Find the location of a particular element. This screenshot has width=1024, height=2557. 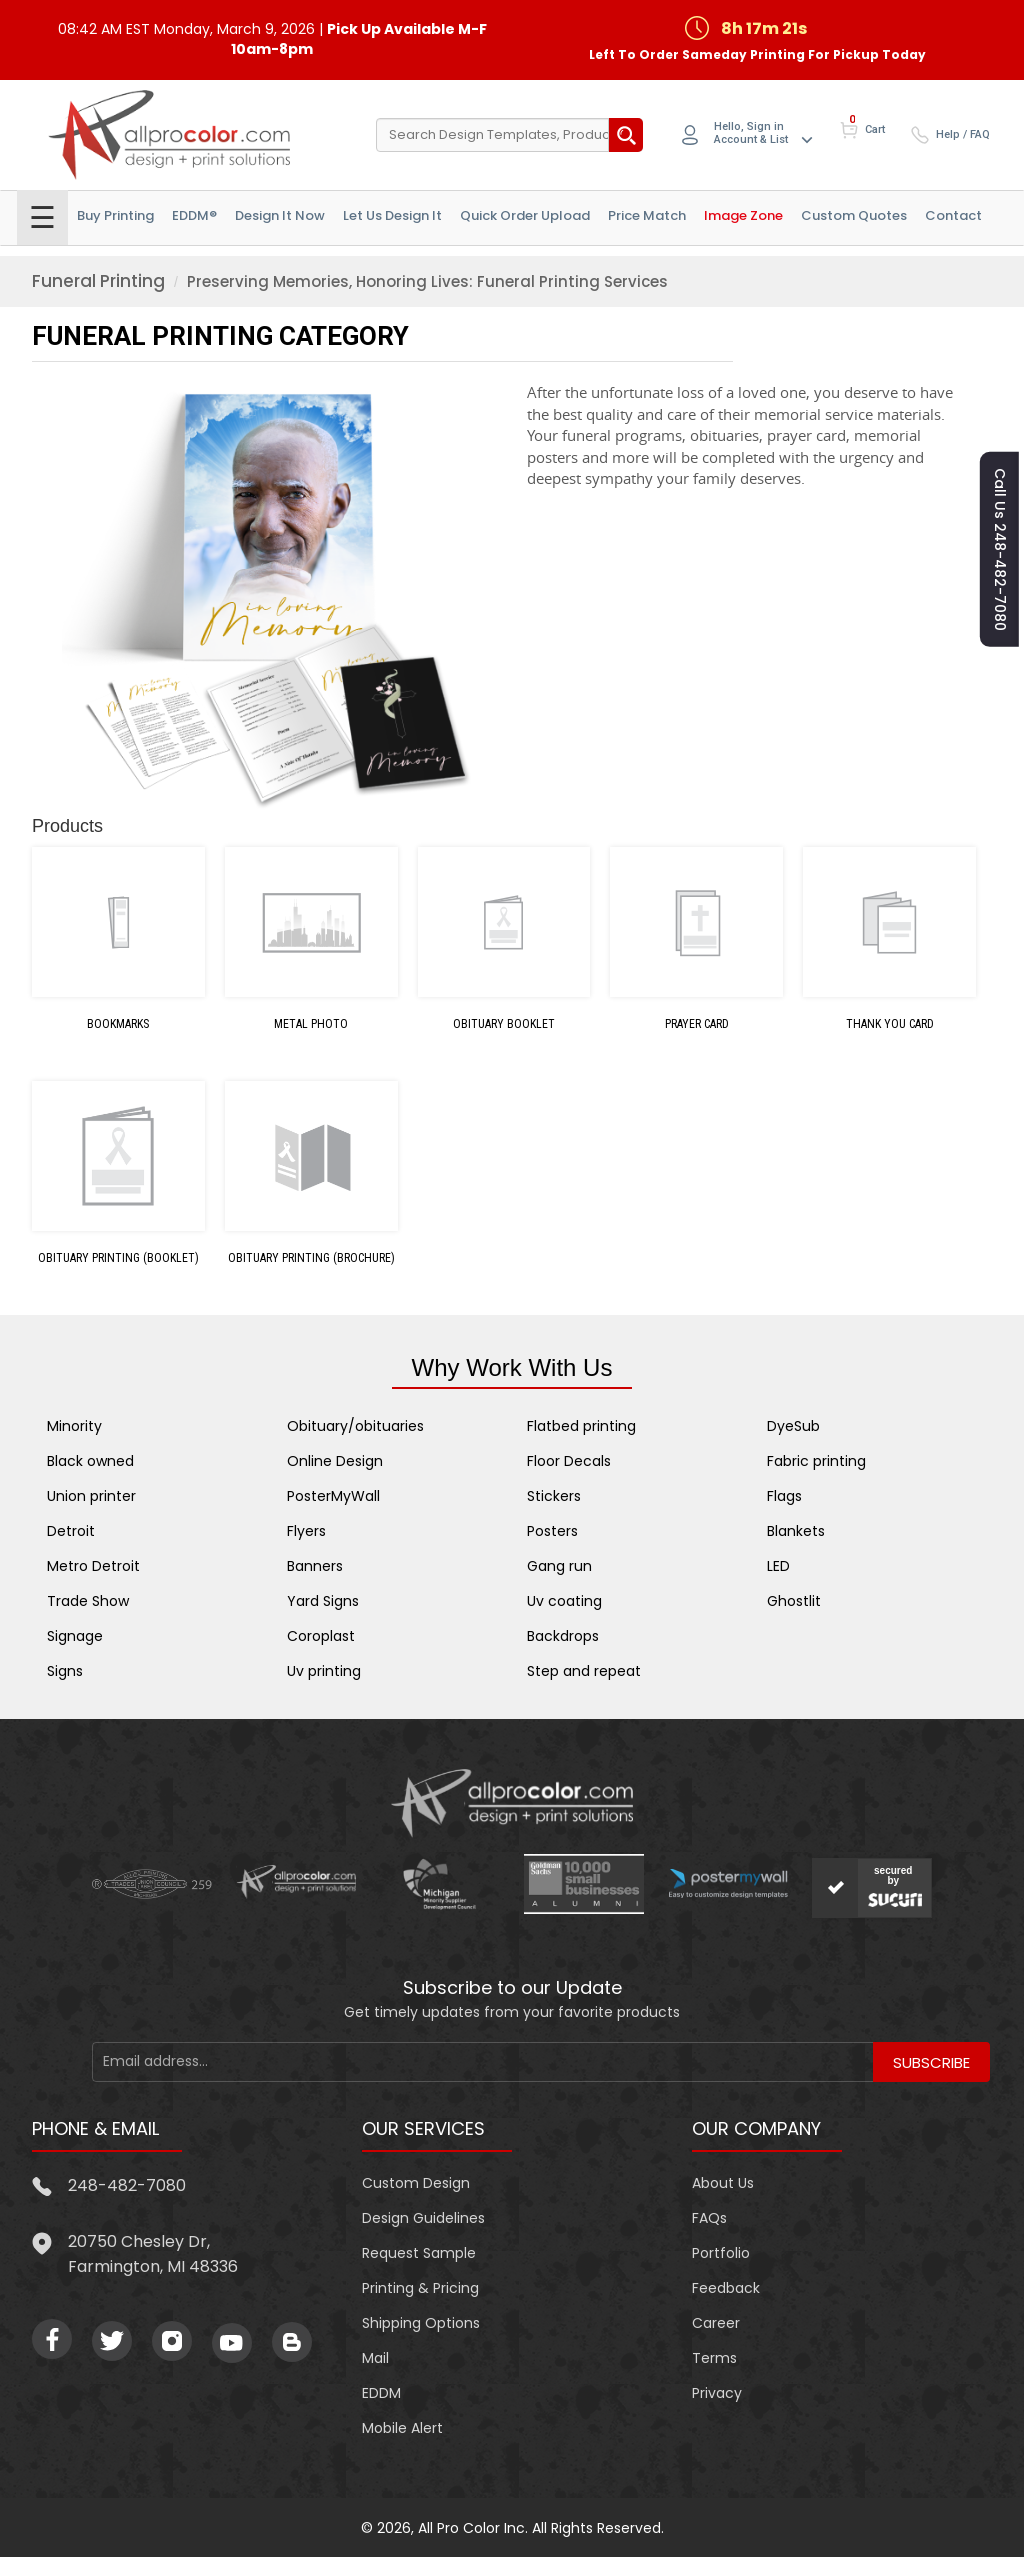

Terms is located at coordinates (714, 2358).